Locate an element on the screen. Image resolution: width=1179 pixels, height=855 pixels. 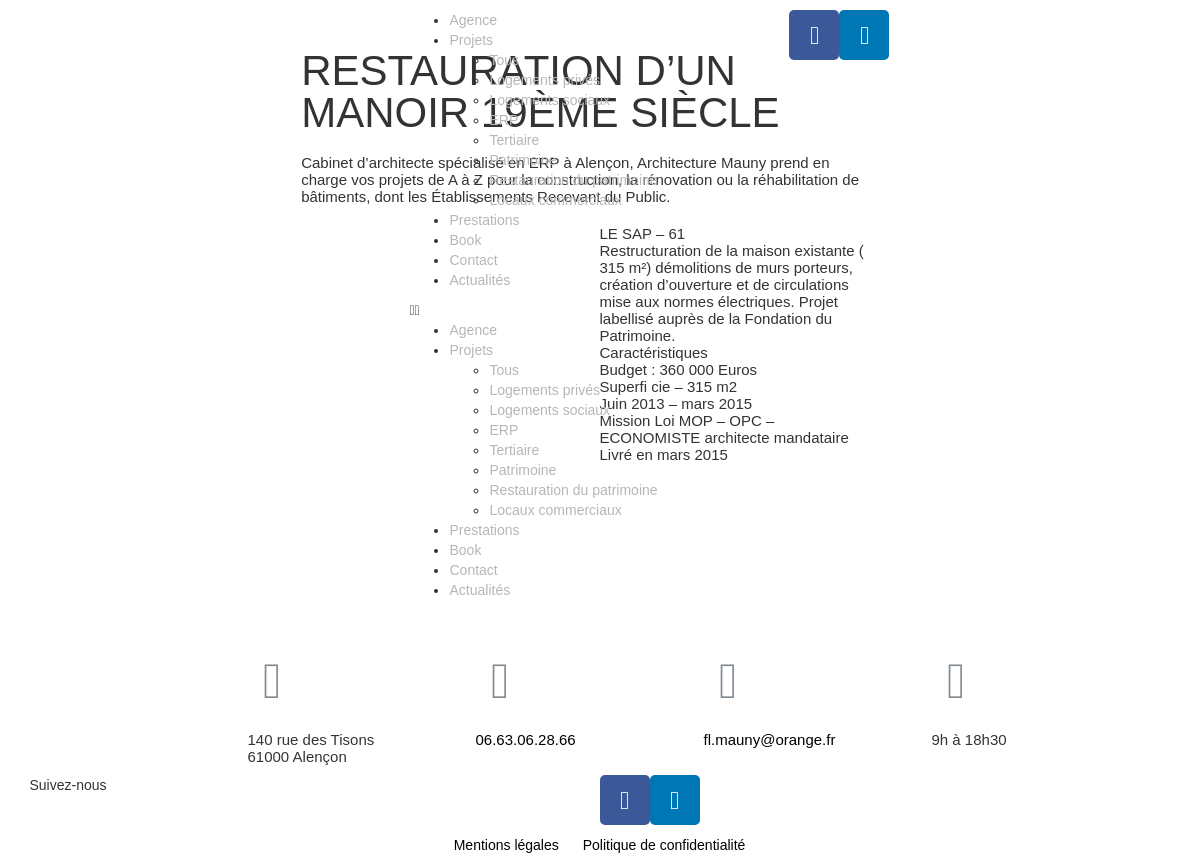
Contact is located at coordinates (473, 260).